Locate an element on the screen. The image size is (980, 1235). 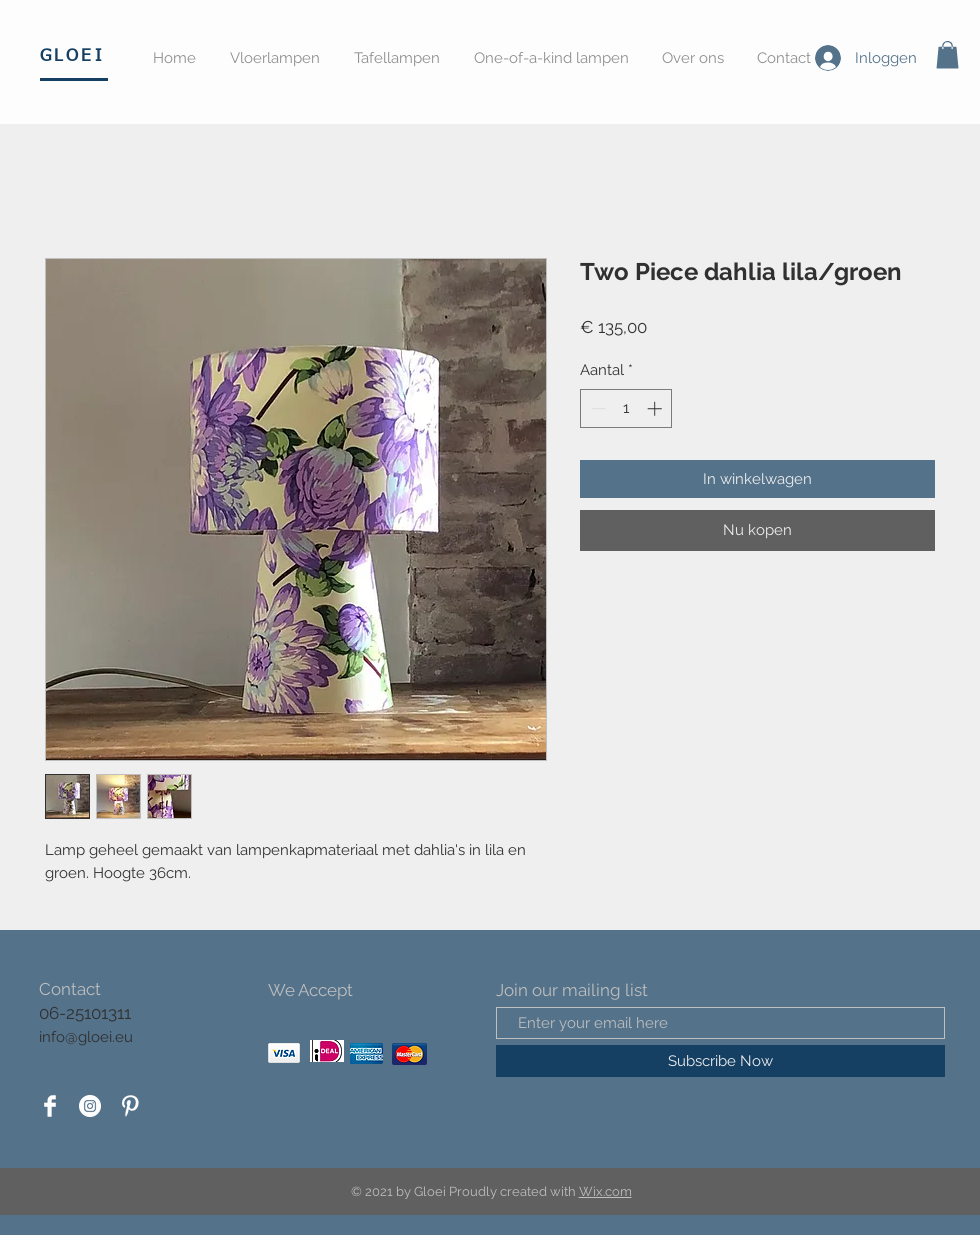
[button] is located at coordinates (947, 54).